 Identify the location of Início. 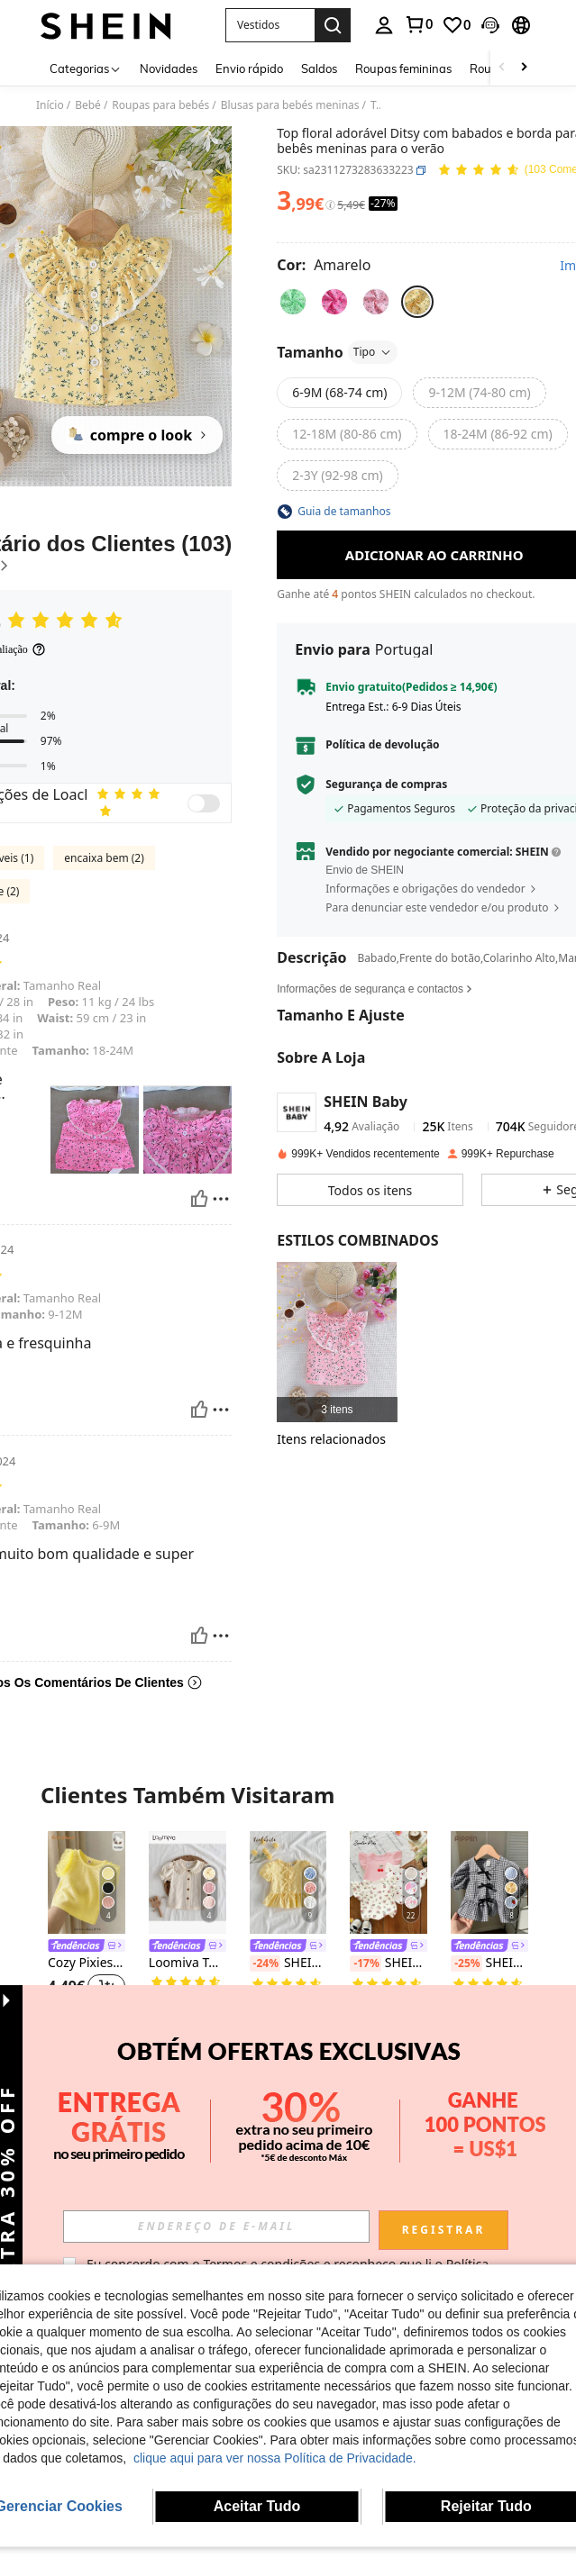
(50, 105).